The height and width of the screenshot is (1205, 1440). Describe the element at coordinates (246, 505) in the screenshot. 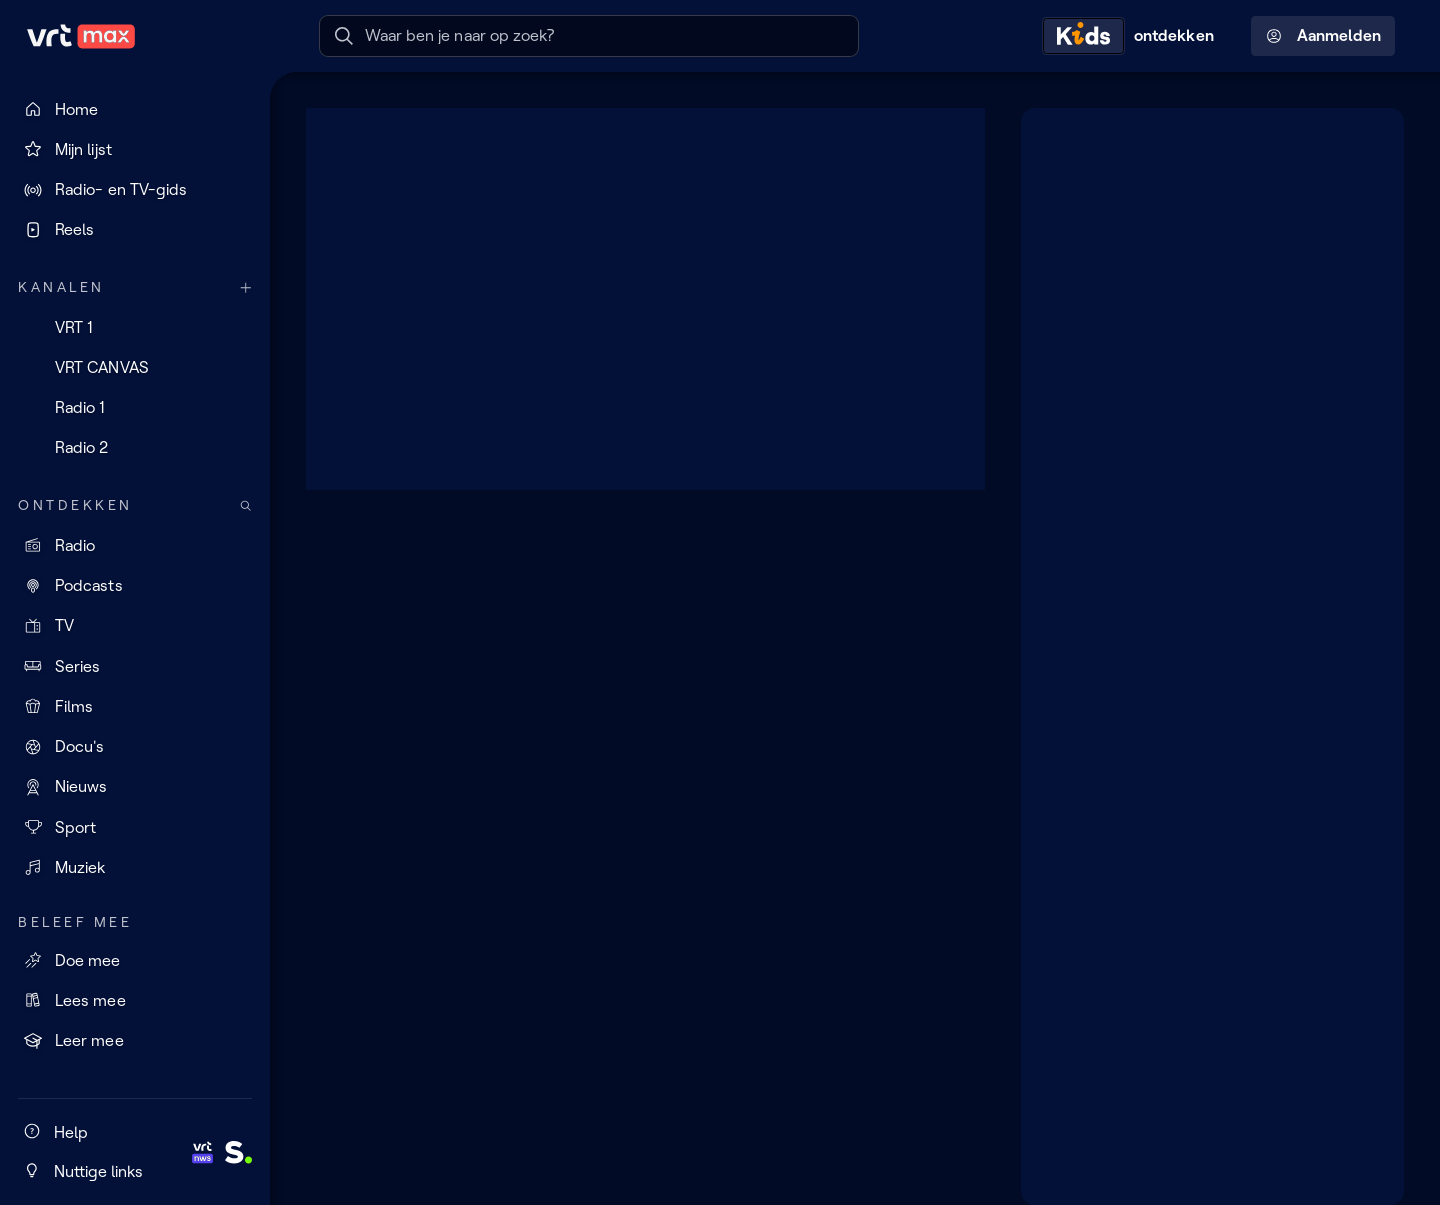

I see `[Zoek doorheen het aanbod]` at that location.